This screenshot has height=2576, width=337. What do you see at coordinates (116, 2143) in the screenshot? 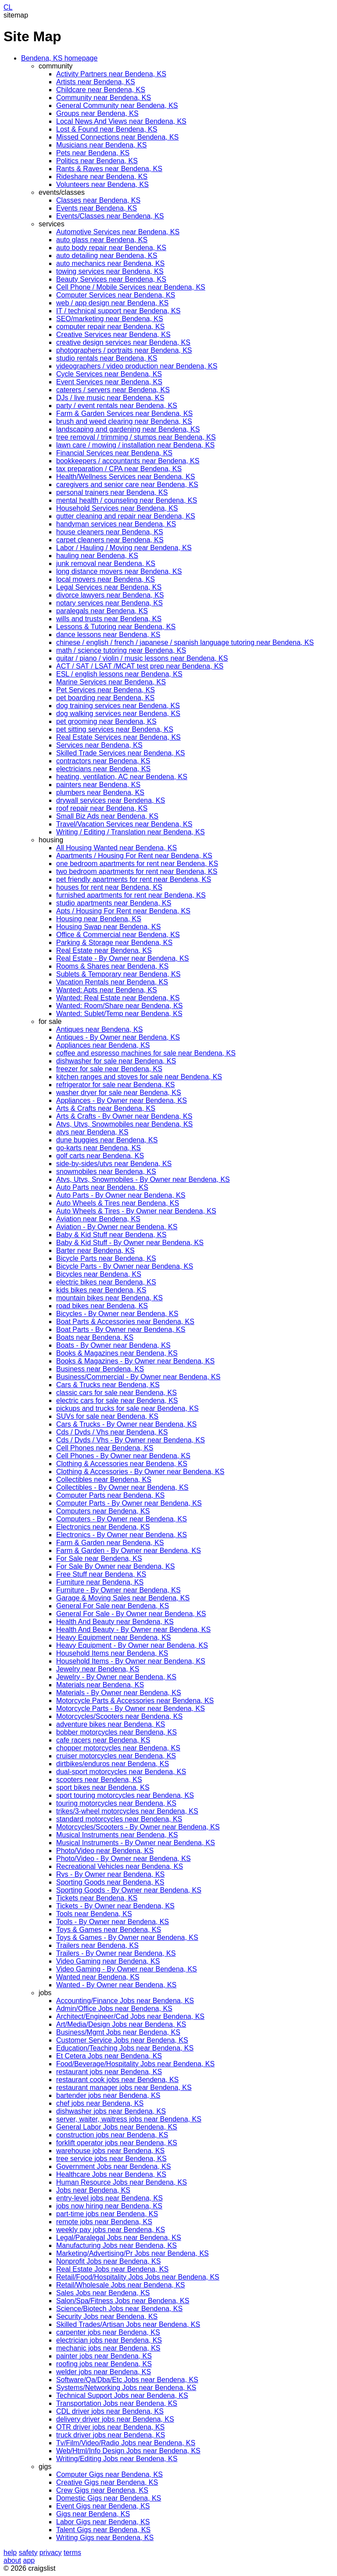
I see `forklift operator jobs near Bendena, KS` at bounding box center [116, 2143].